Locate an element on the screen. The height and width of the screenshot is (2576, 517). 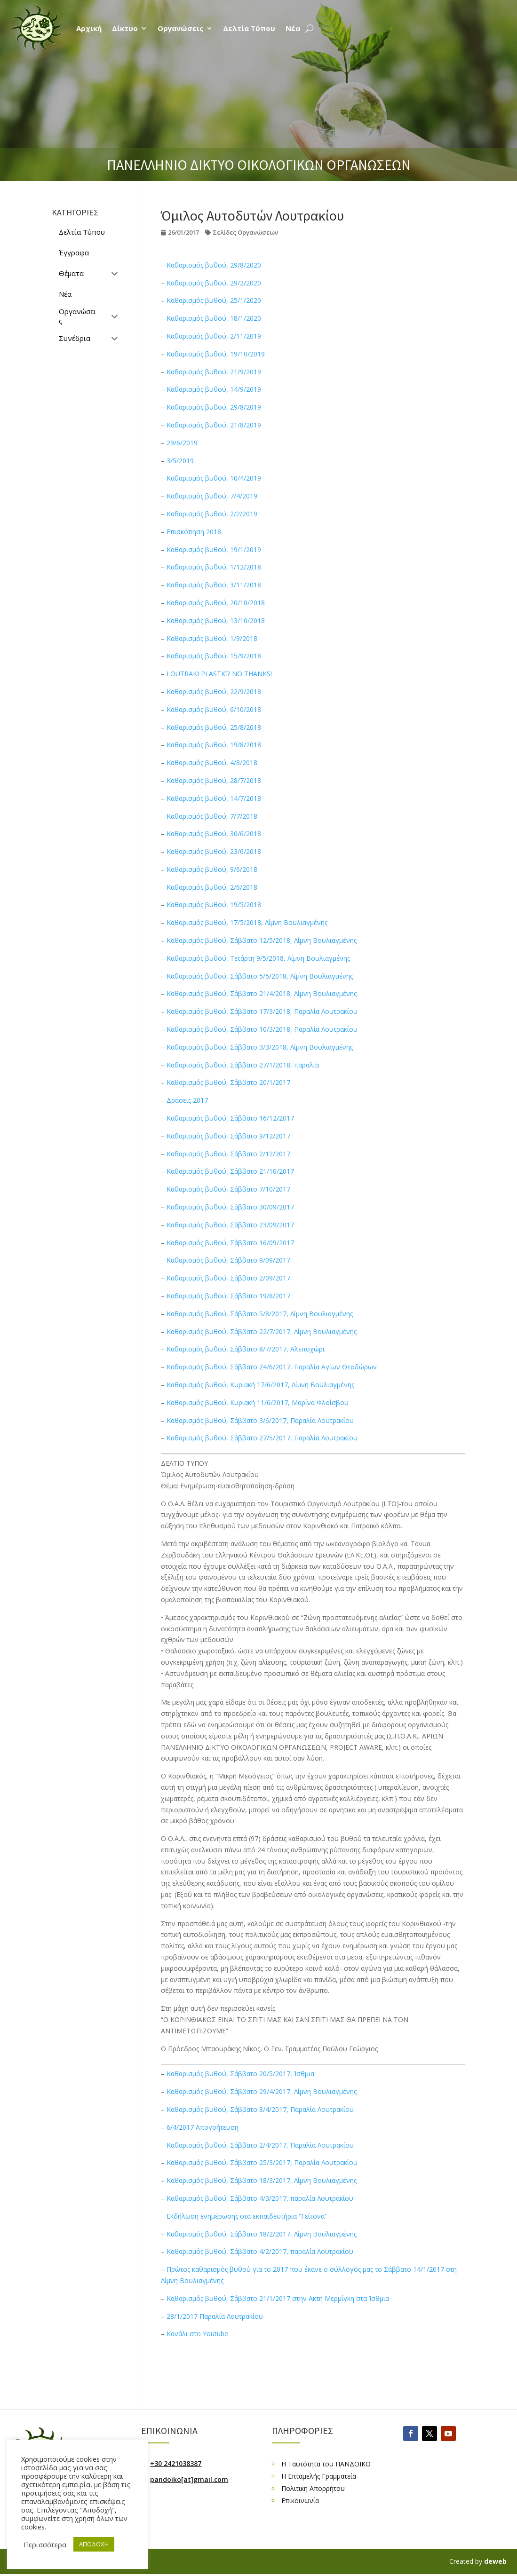
Καθαρισμός βυθού, Σάββατο 20/5/2017, Ίσθμια is located at coordinates (240, 2073).